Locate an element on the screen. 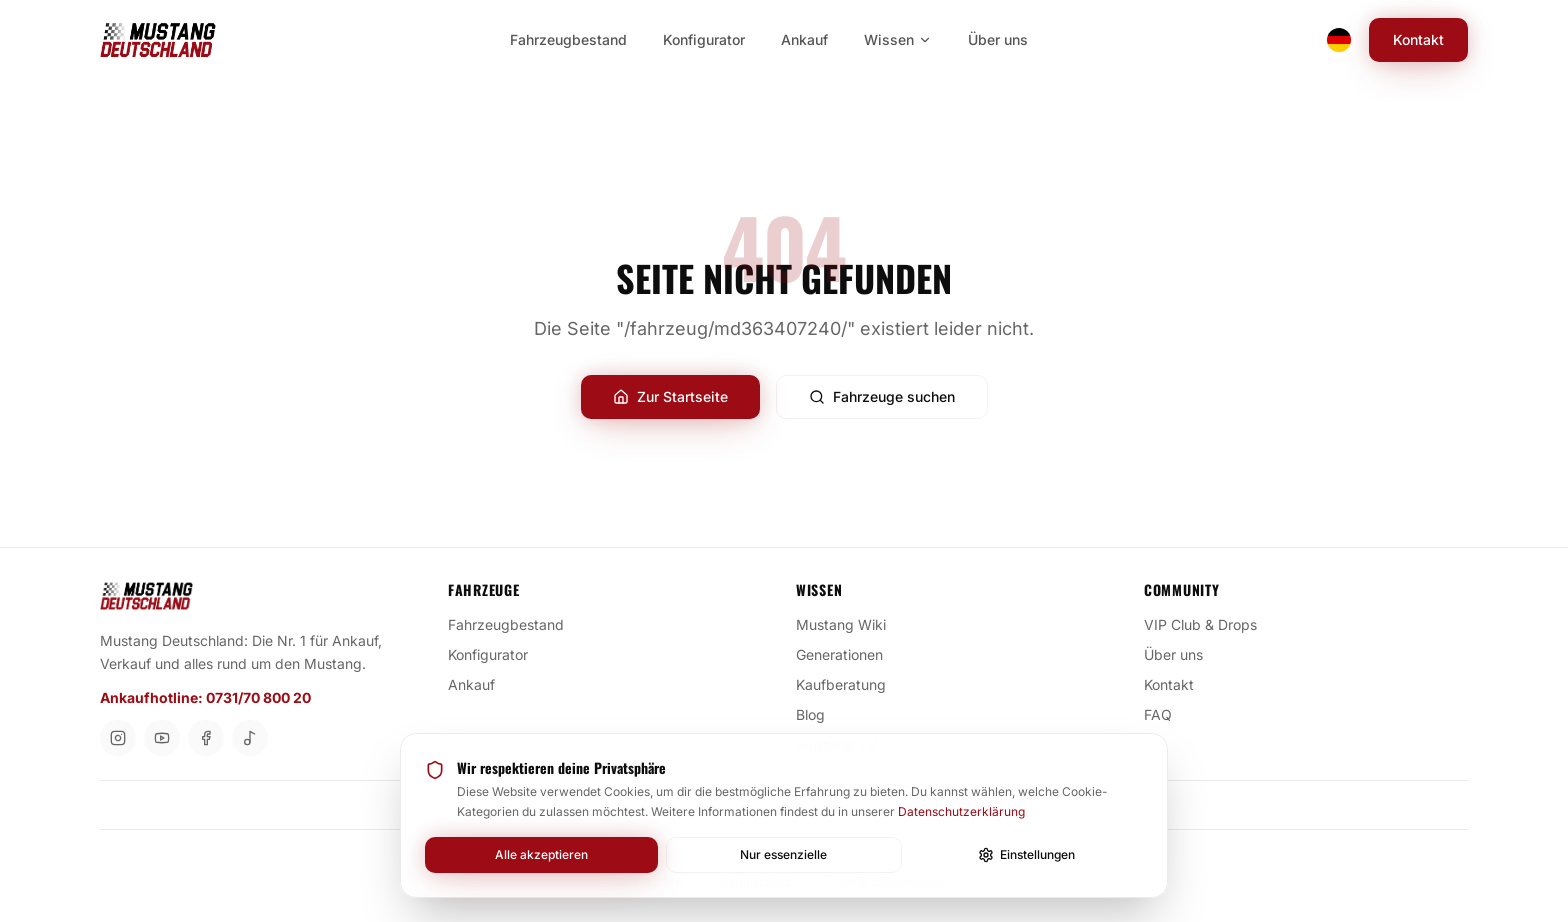 The height and width of the screenshot is (922, 1568). Konfigurator is located at coordinates (496, 654).